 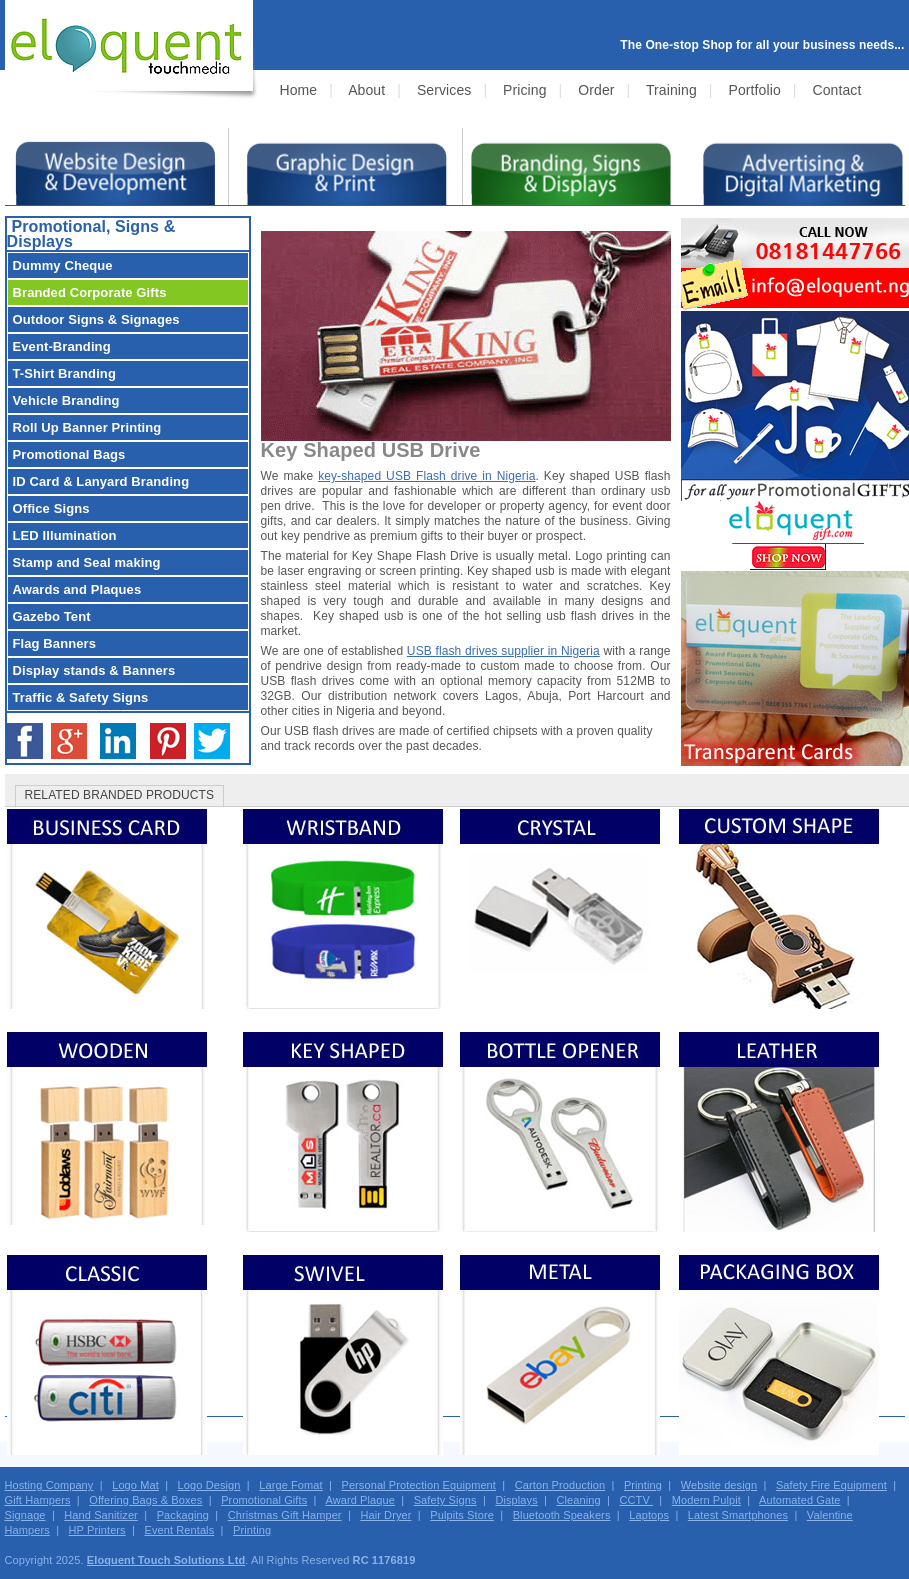 I want to click on Gazebo Tent, so click(x=52, y=616).